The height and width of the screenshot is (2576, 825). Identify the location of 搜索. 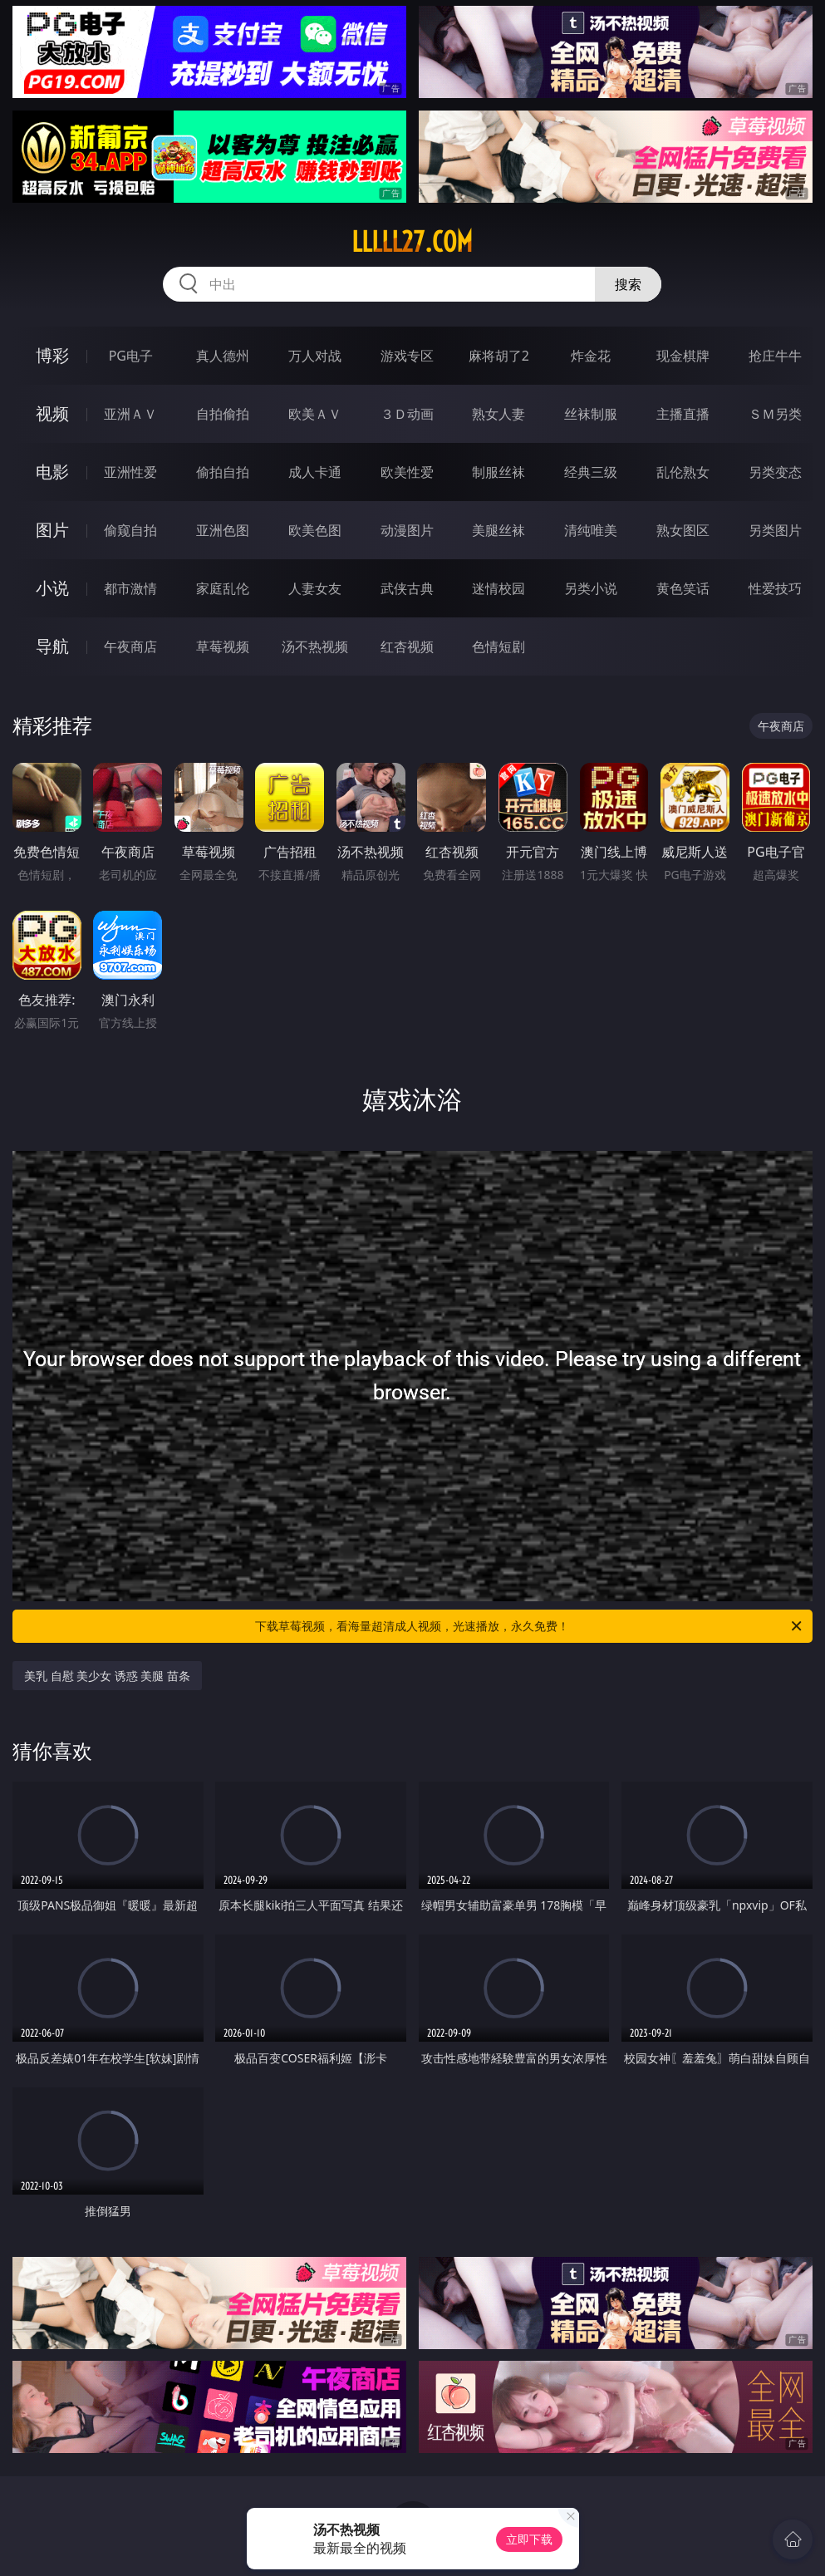
(628, 284).